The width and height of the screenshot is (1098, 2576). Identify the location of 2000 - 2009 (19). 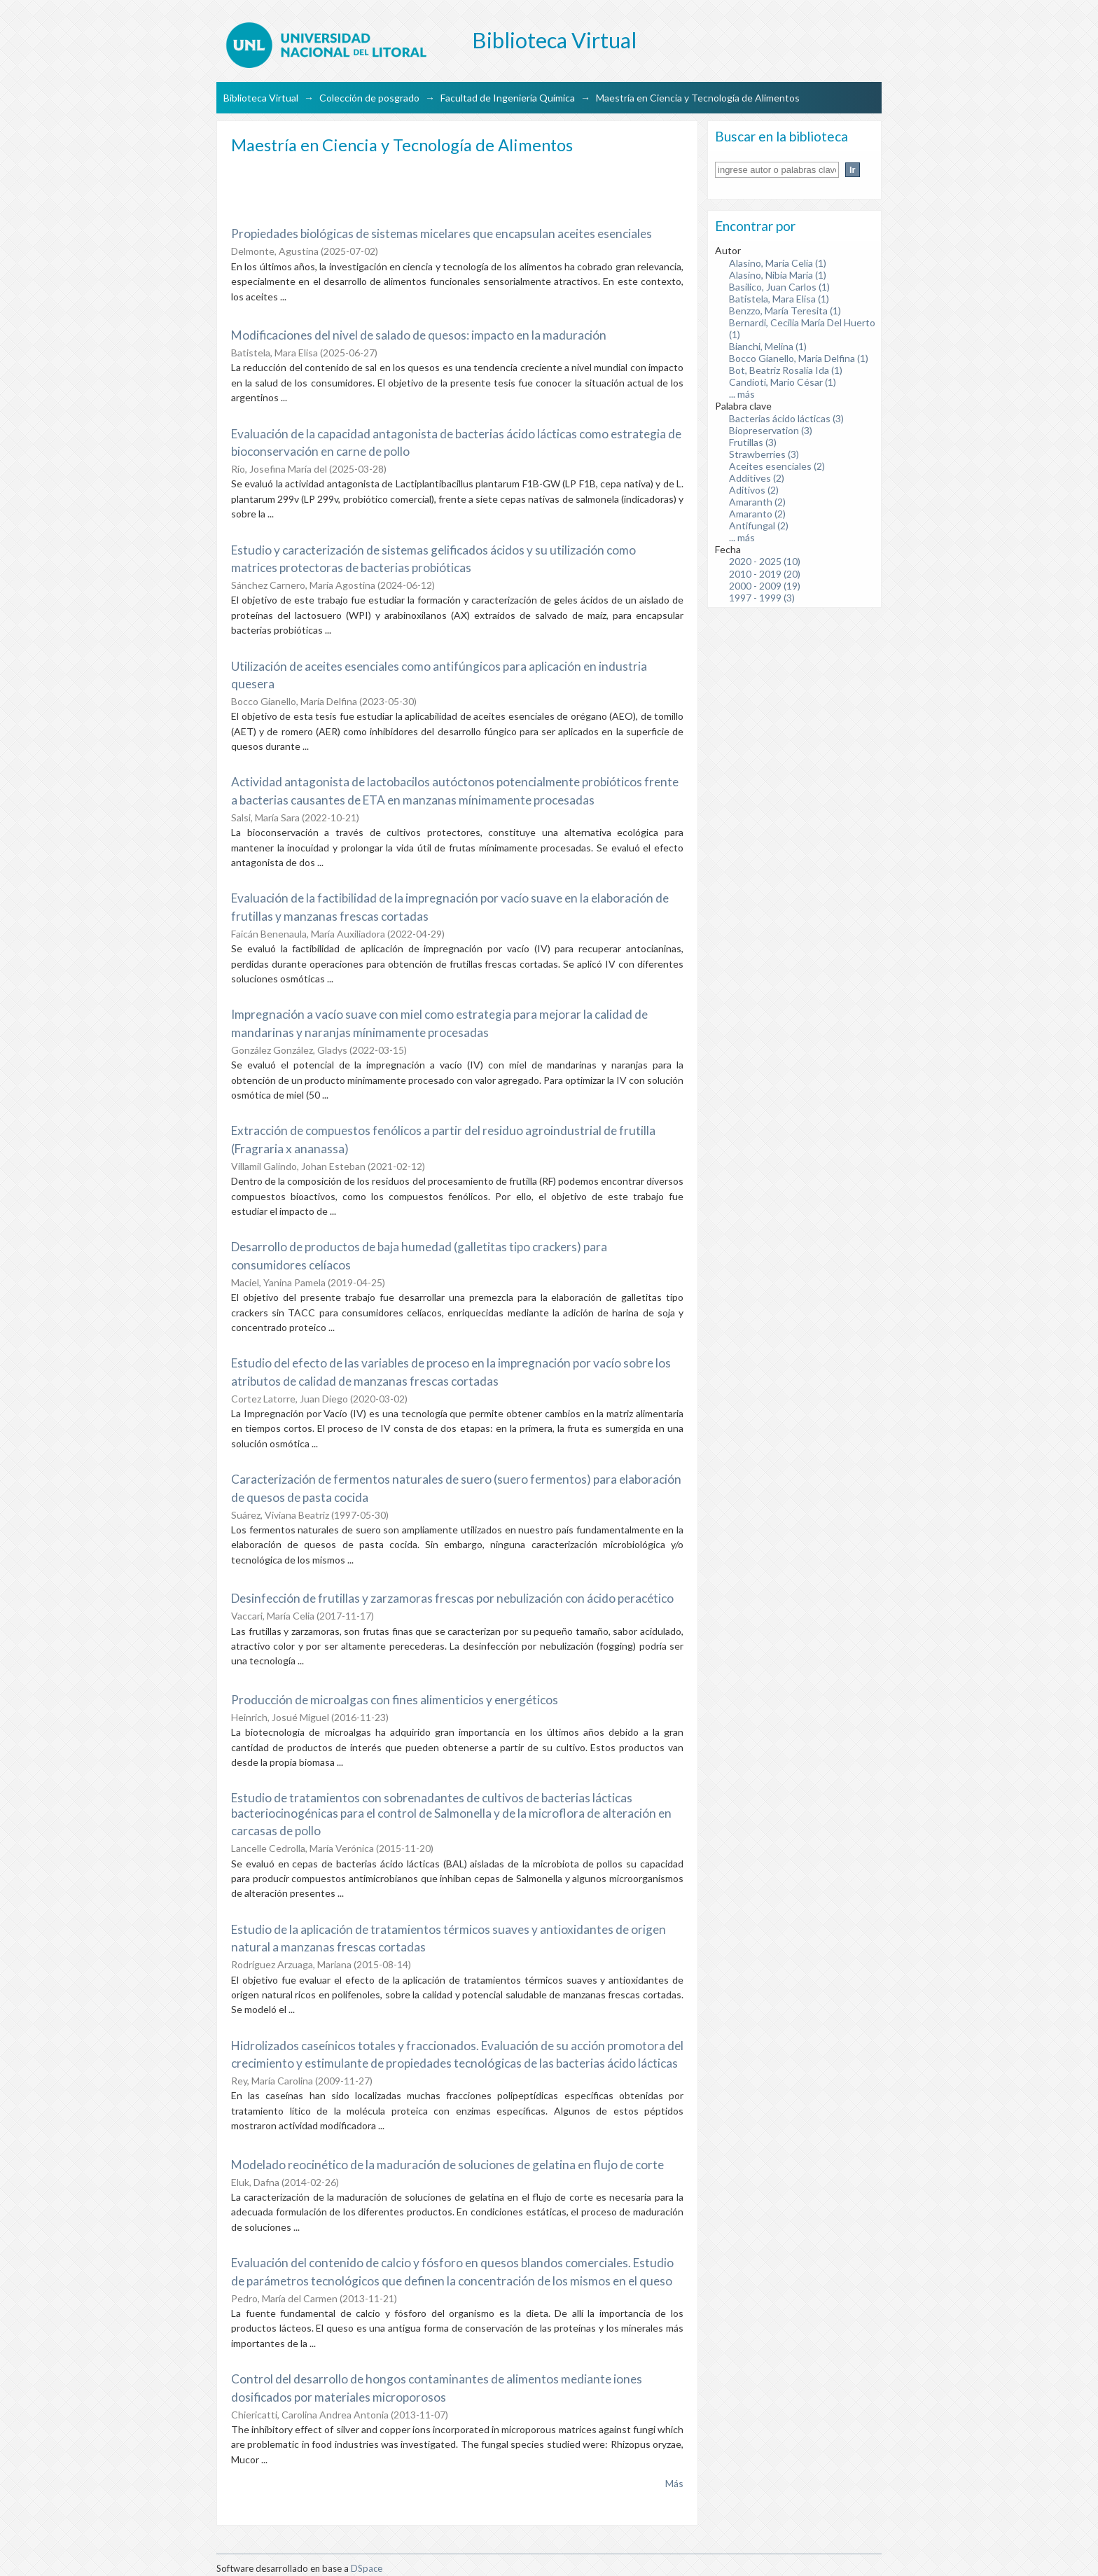
(764, 586).